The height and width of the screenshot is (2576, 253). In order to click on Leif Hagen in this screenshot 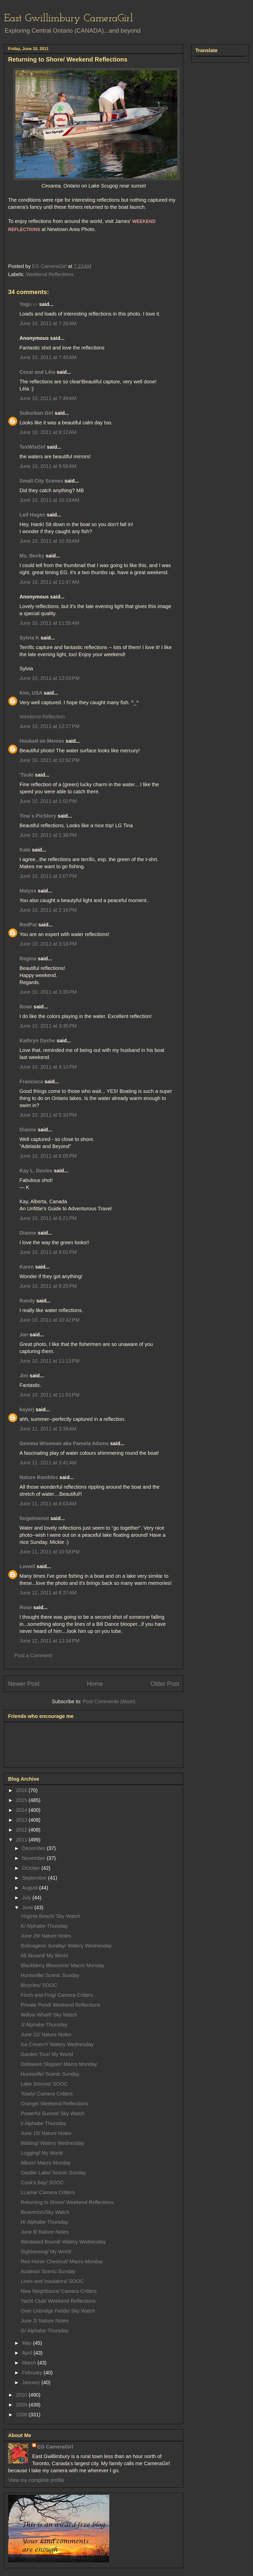, I will do `click(32, 514)`.